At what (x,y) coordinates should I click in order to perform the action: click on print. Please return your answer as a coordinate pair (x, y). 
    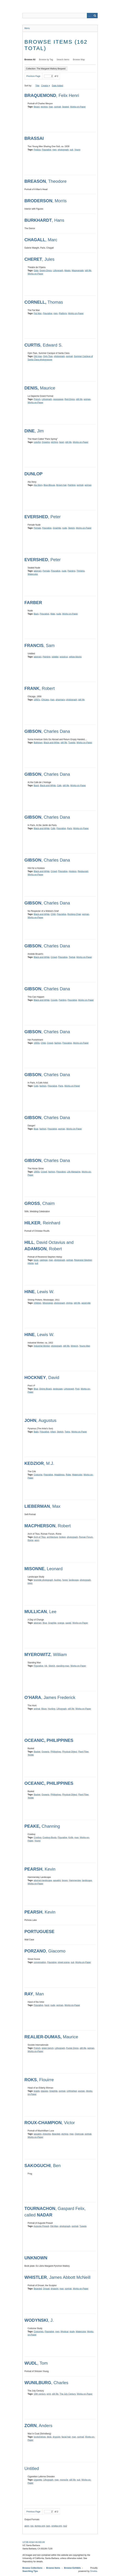
    Looking at the image, I should click on (49, 2394).